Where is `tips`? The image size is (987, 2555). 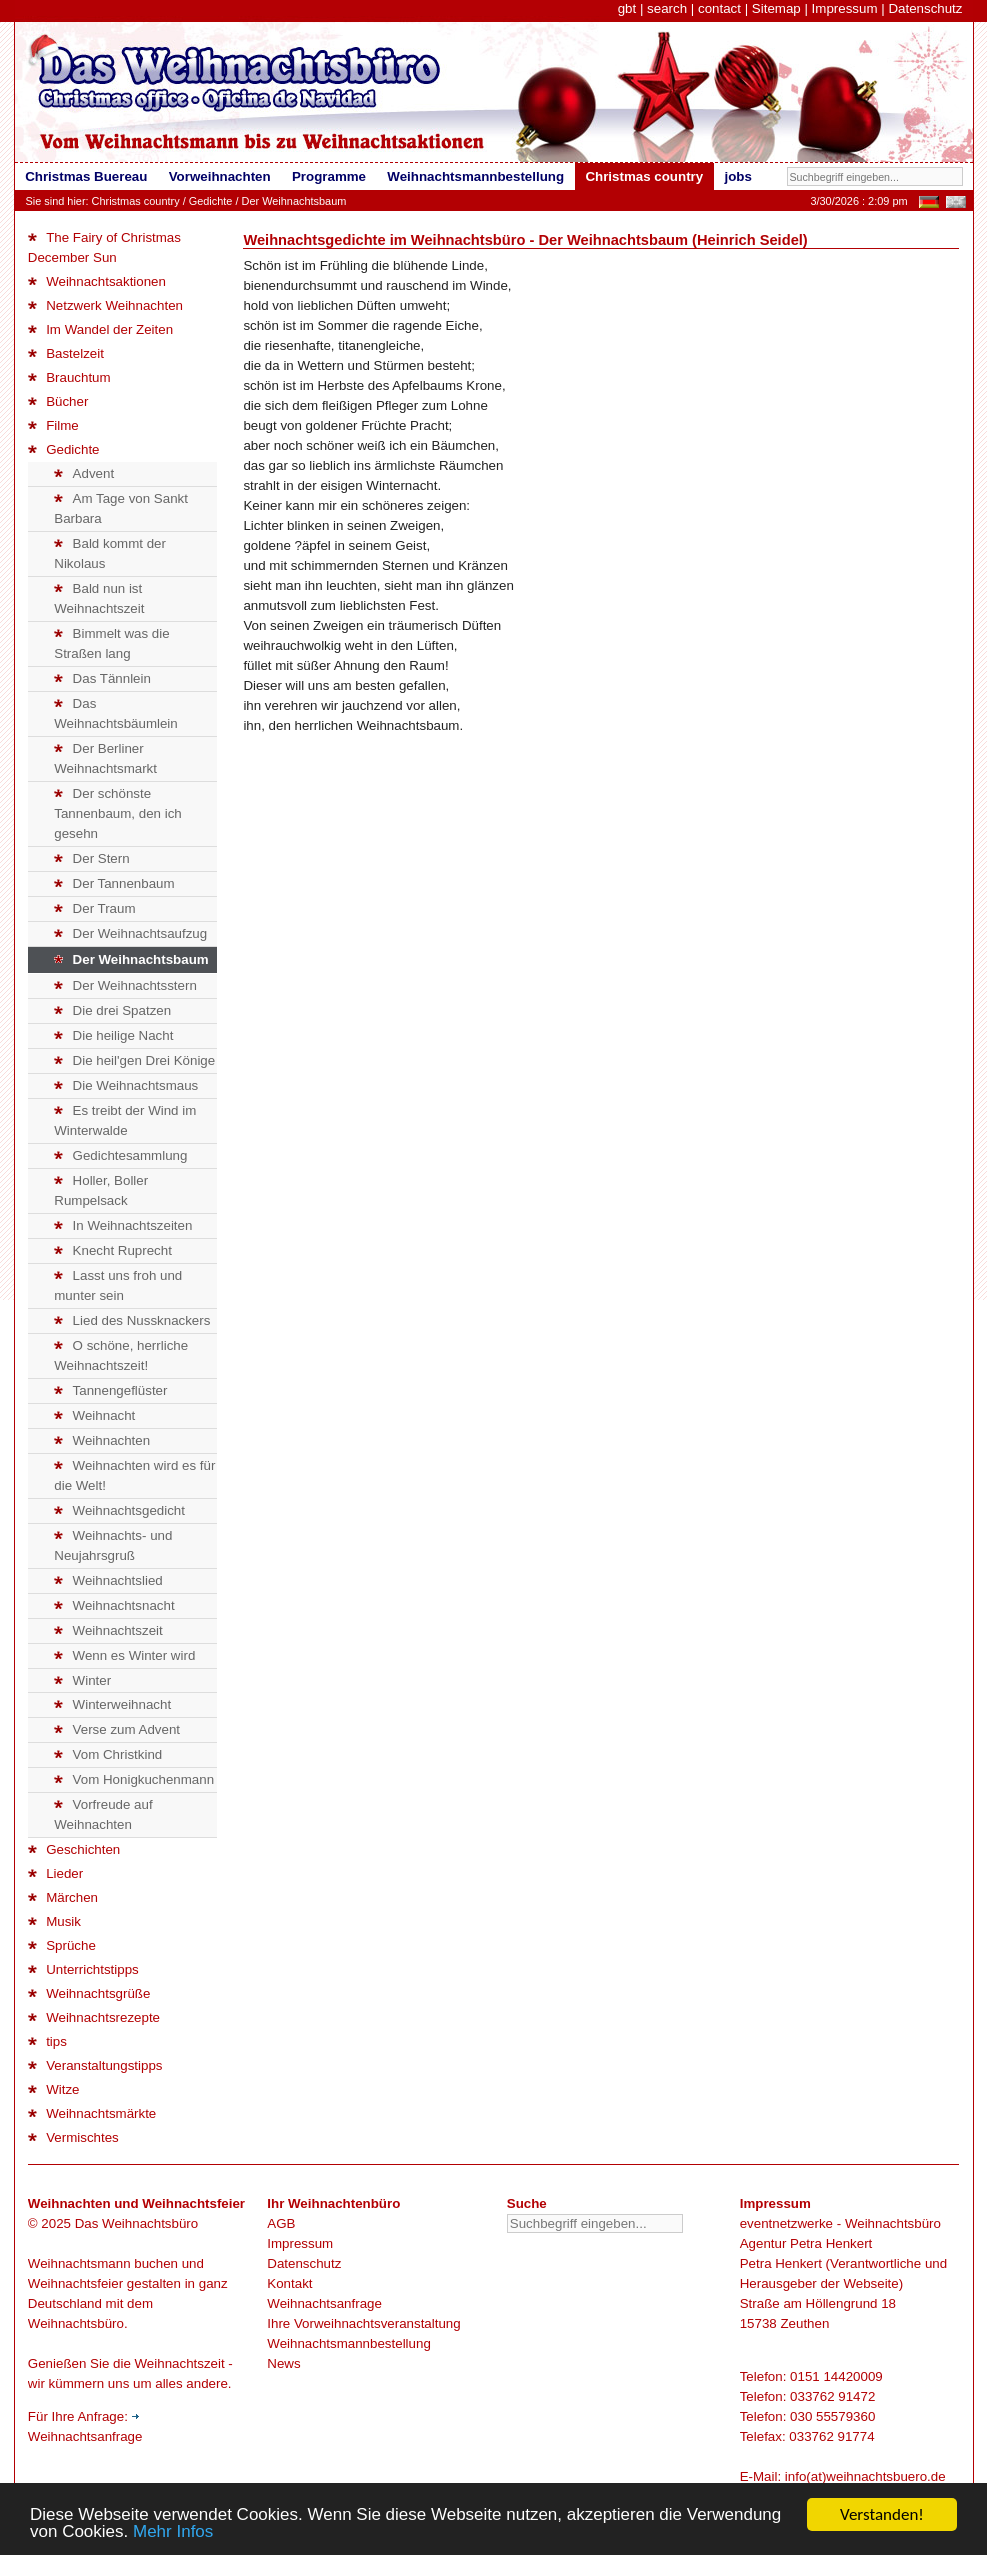 tips is located at coordinates (47, 2041).